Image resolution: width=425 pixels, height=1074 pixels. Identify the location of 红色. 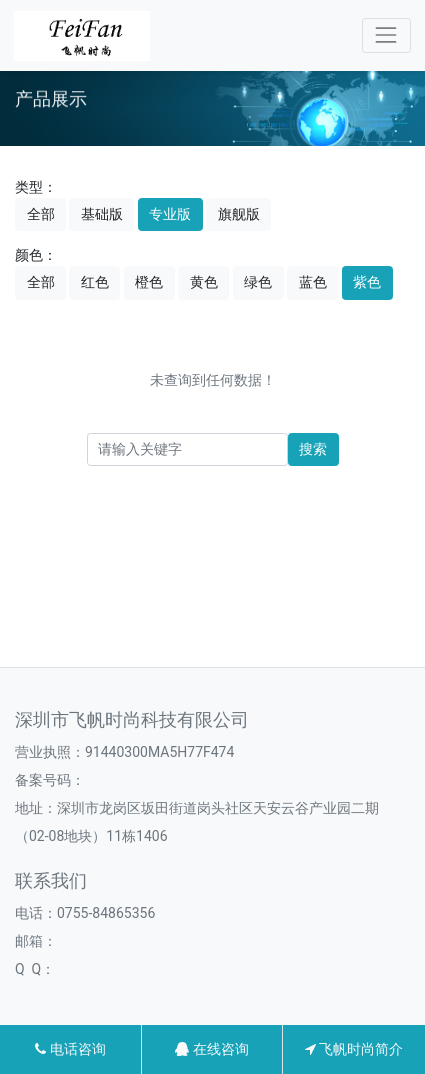
(95, 282).